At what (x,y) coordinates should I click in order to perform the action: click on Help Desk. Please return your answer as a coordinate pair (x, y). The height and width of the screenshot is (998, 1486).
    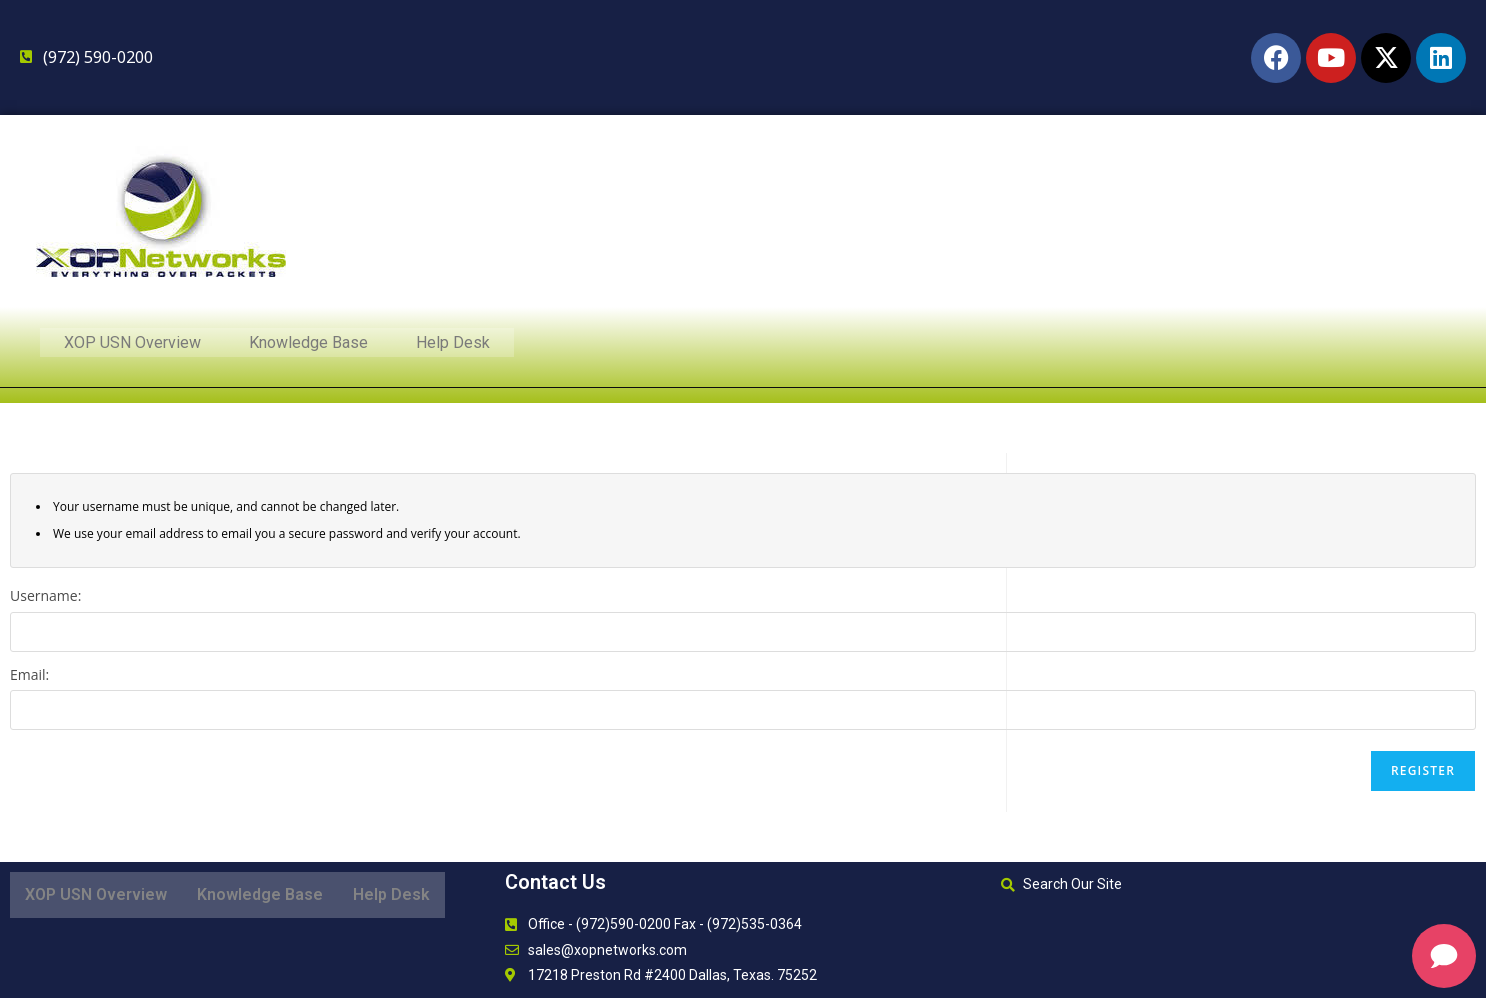
    Looking at the image, I should click on (453, 344).